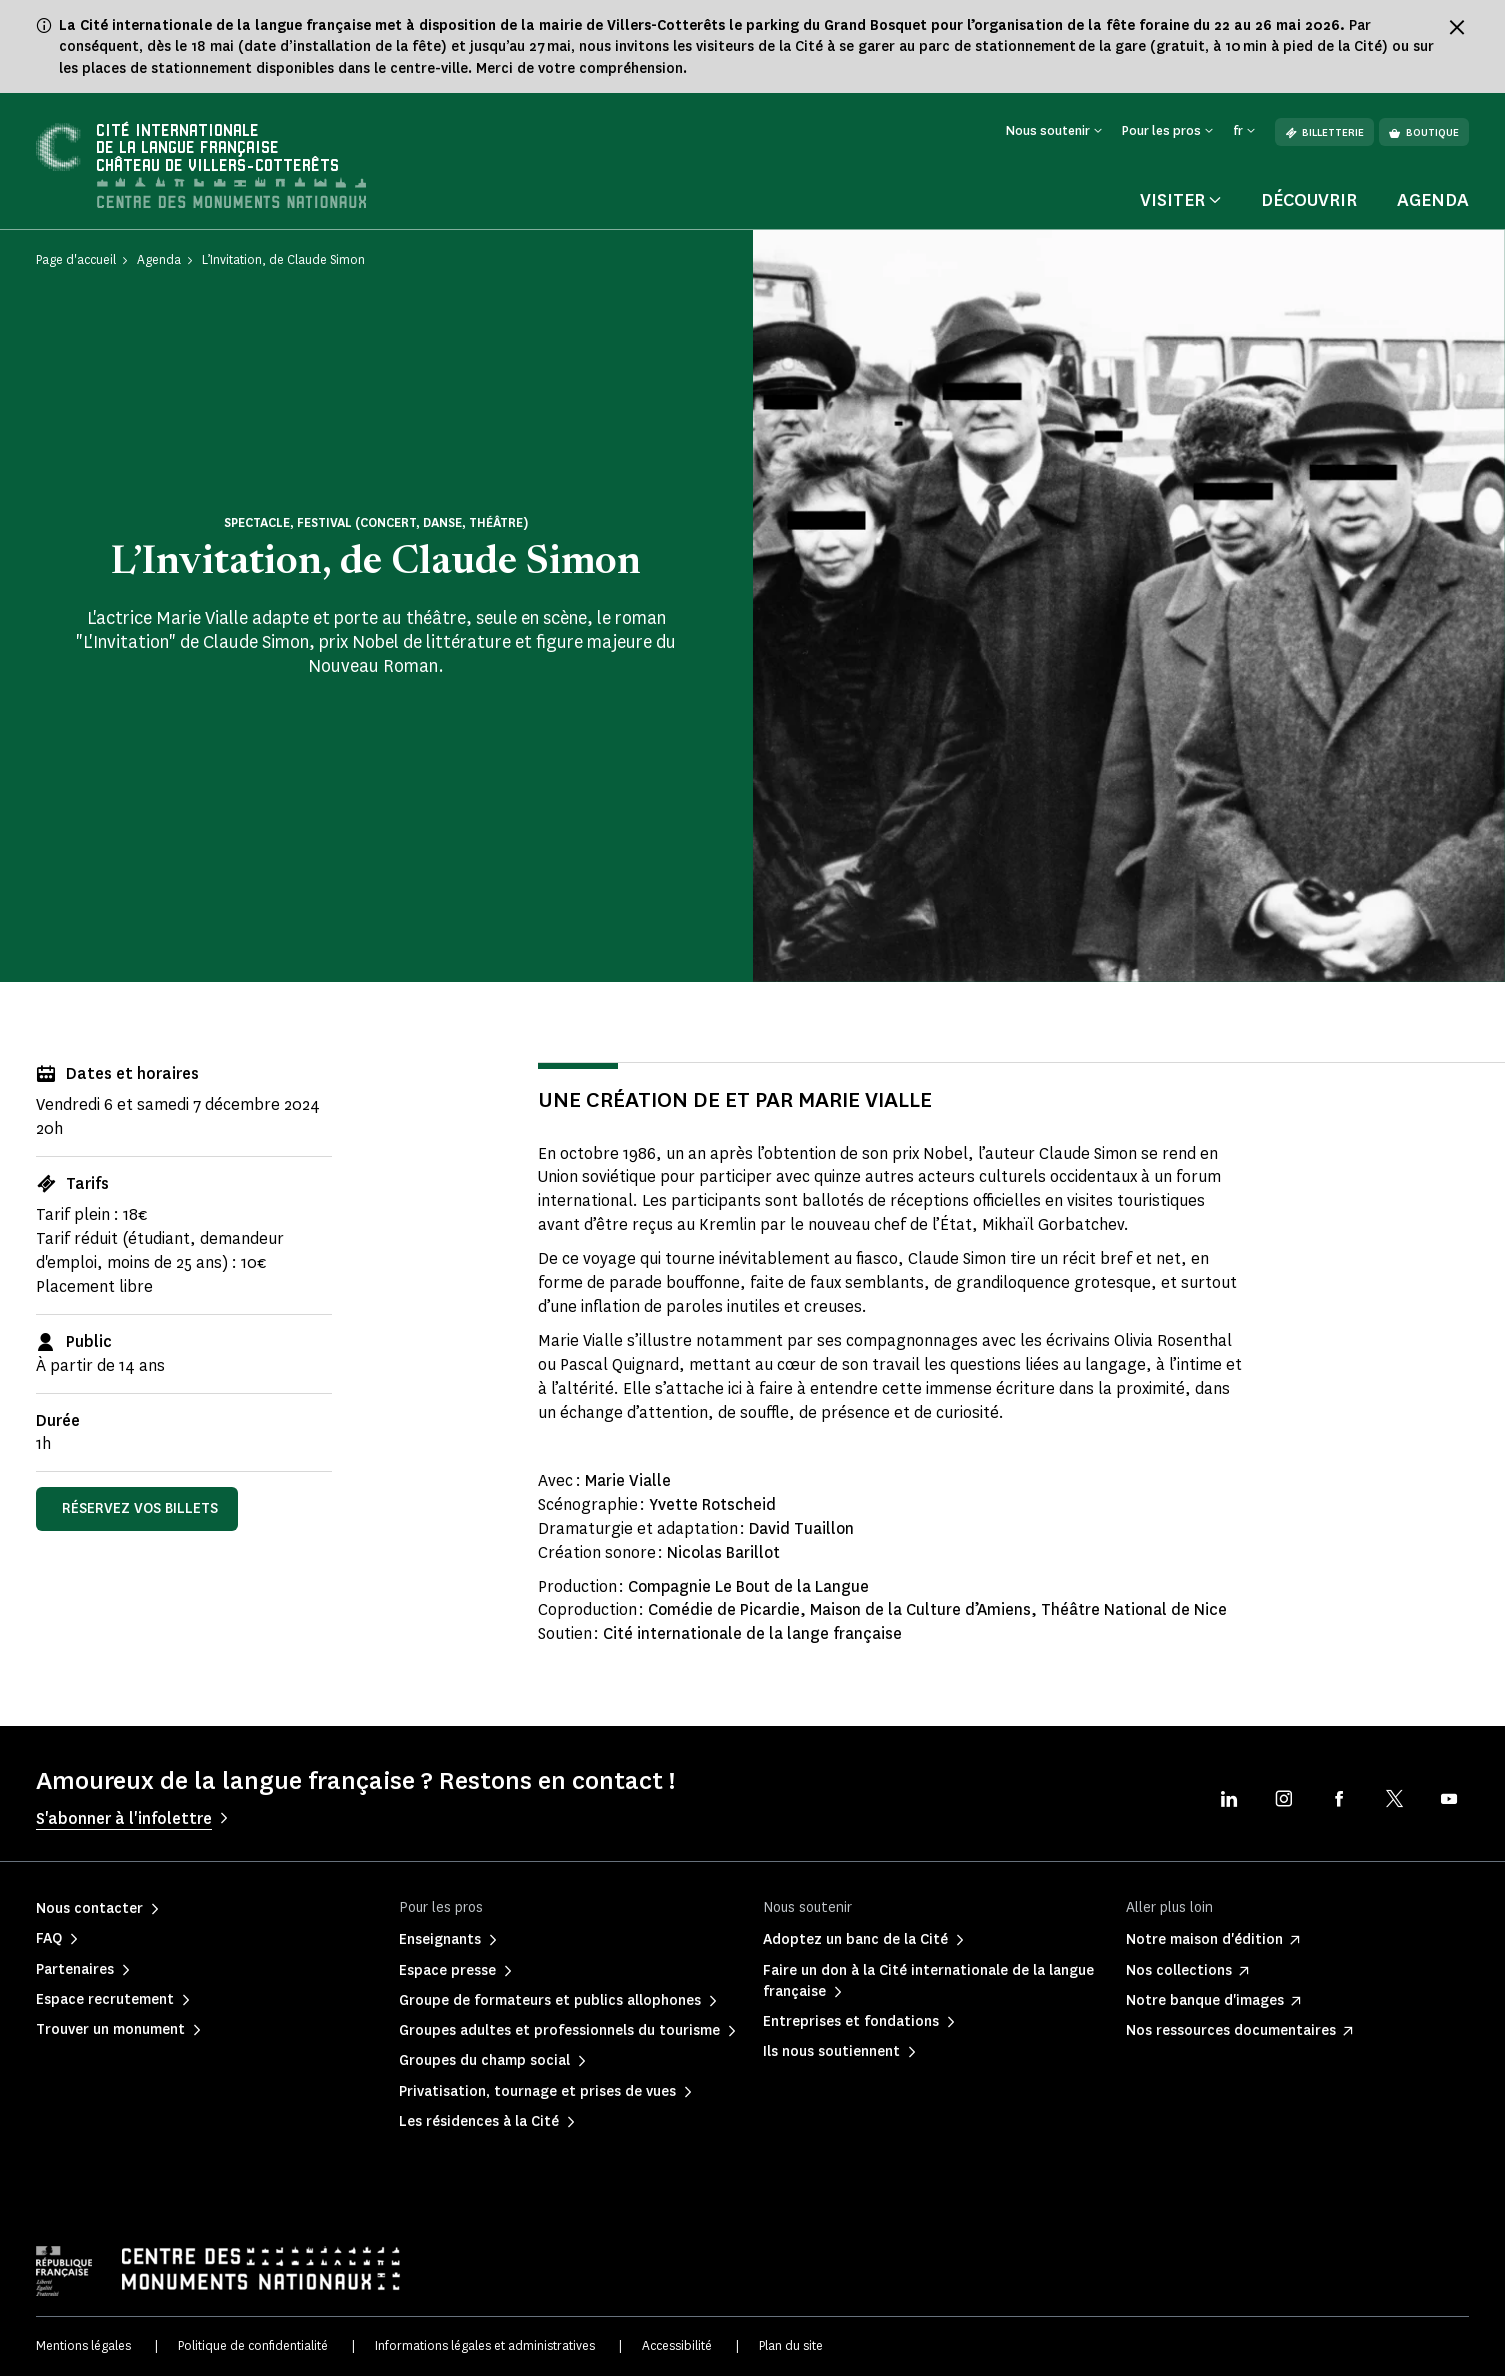 Image resolution: width=1505 pixels, height=2380 pixels. What do you see at coordinates (1457, 27) in the screenshot?
I see `[Fermer le bandeau d'information]` at bounding box center [1457, 27].